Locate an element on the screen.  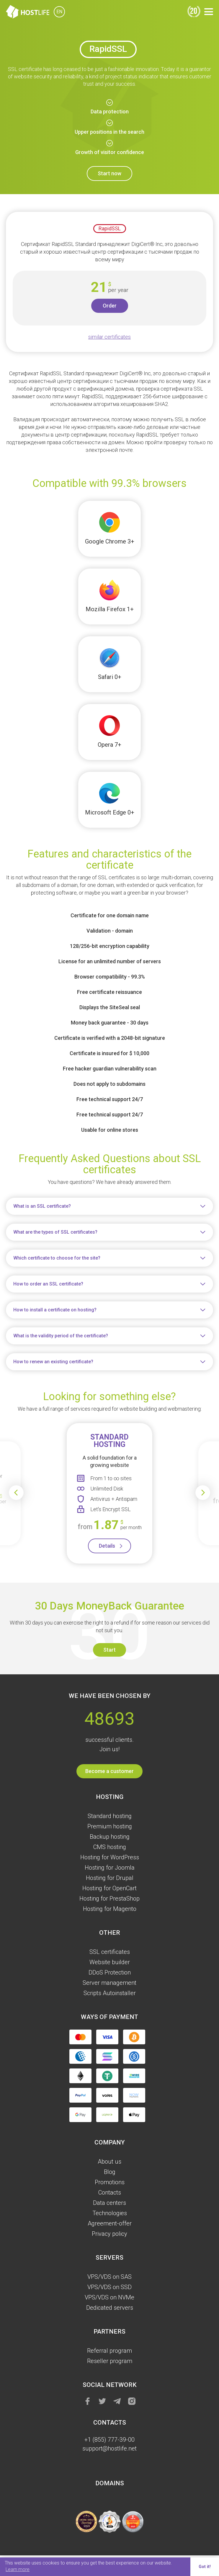
Hosting for OpenCart is located at coordinates (109, 1888).